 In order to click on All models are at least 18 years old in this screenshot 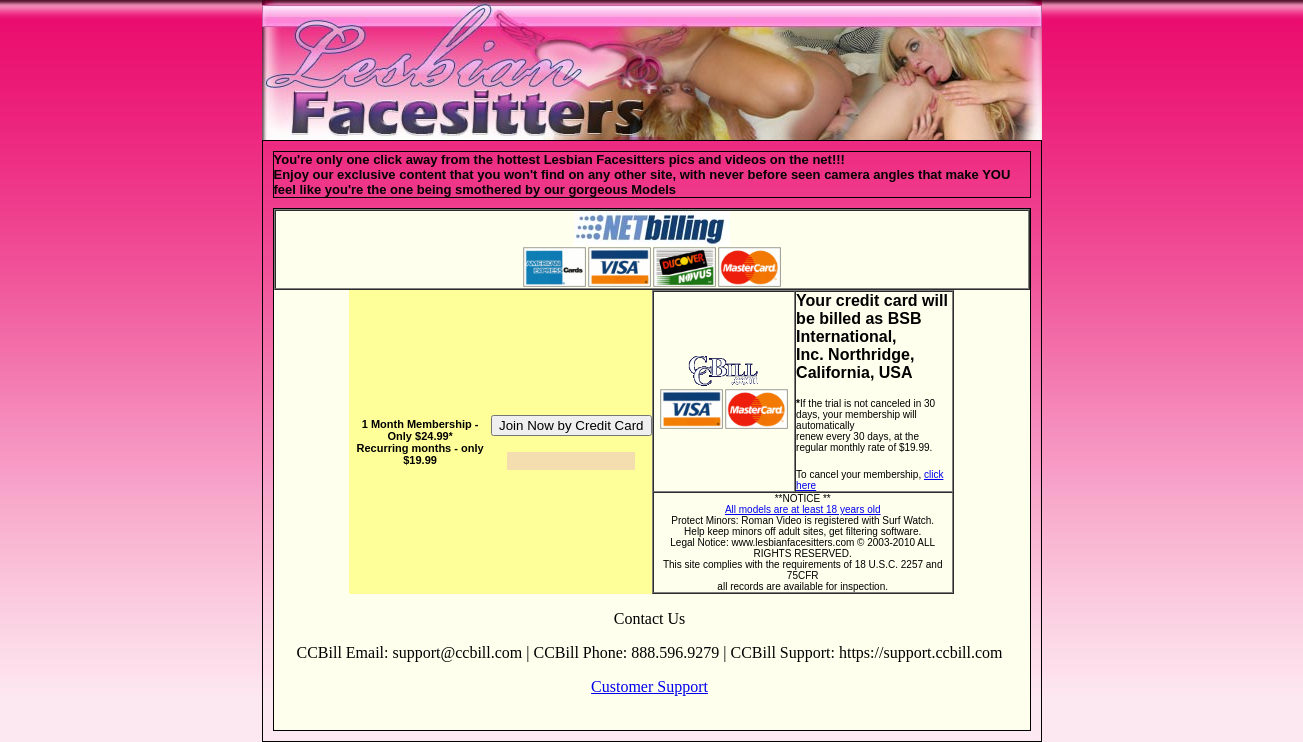, I will do `click(803, 509)`.